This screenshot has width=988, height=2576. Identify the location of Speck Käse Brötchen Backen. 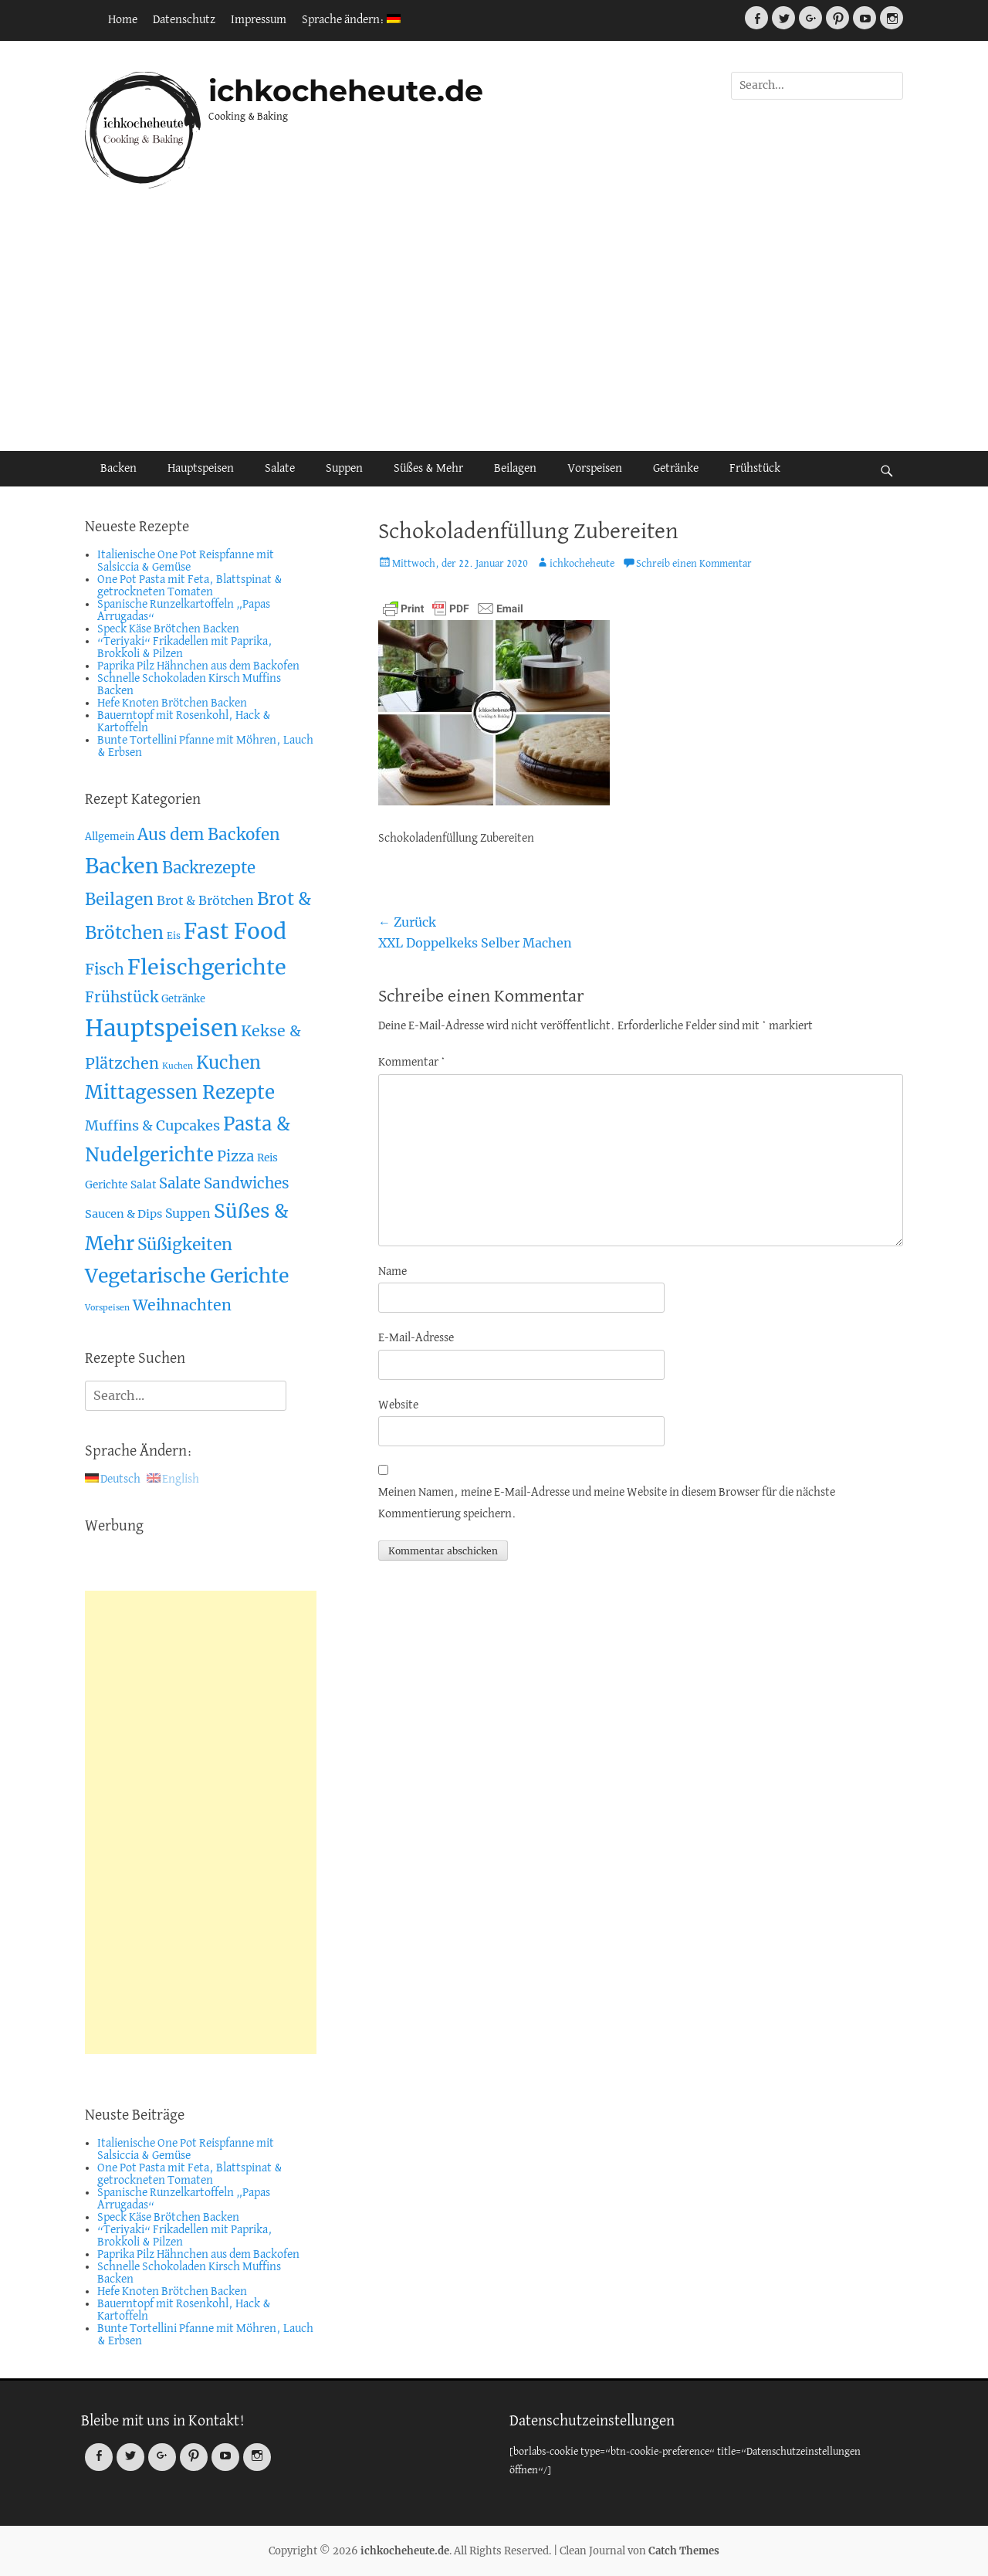
(168, 629).